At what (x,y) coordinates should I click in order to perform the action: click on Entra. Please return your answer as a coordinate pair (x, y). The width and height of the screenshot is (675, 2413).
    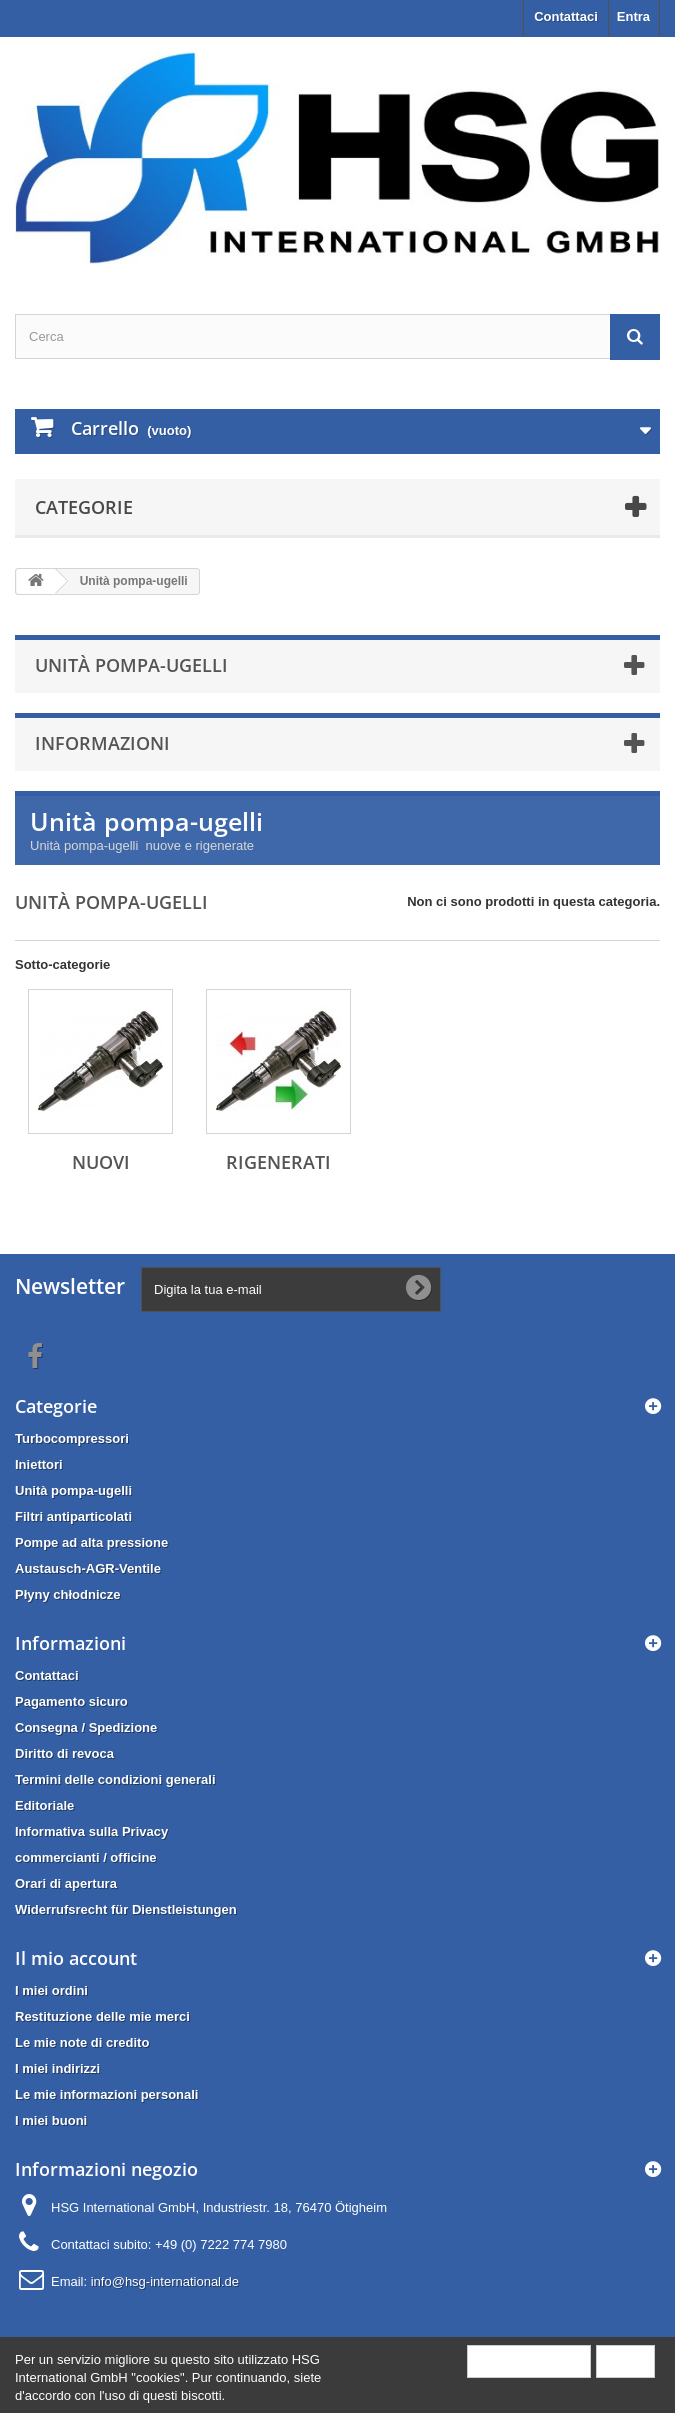
    Looking at the image, I should click on (633, 16).